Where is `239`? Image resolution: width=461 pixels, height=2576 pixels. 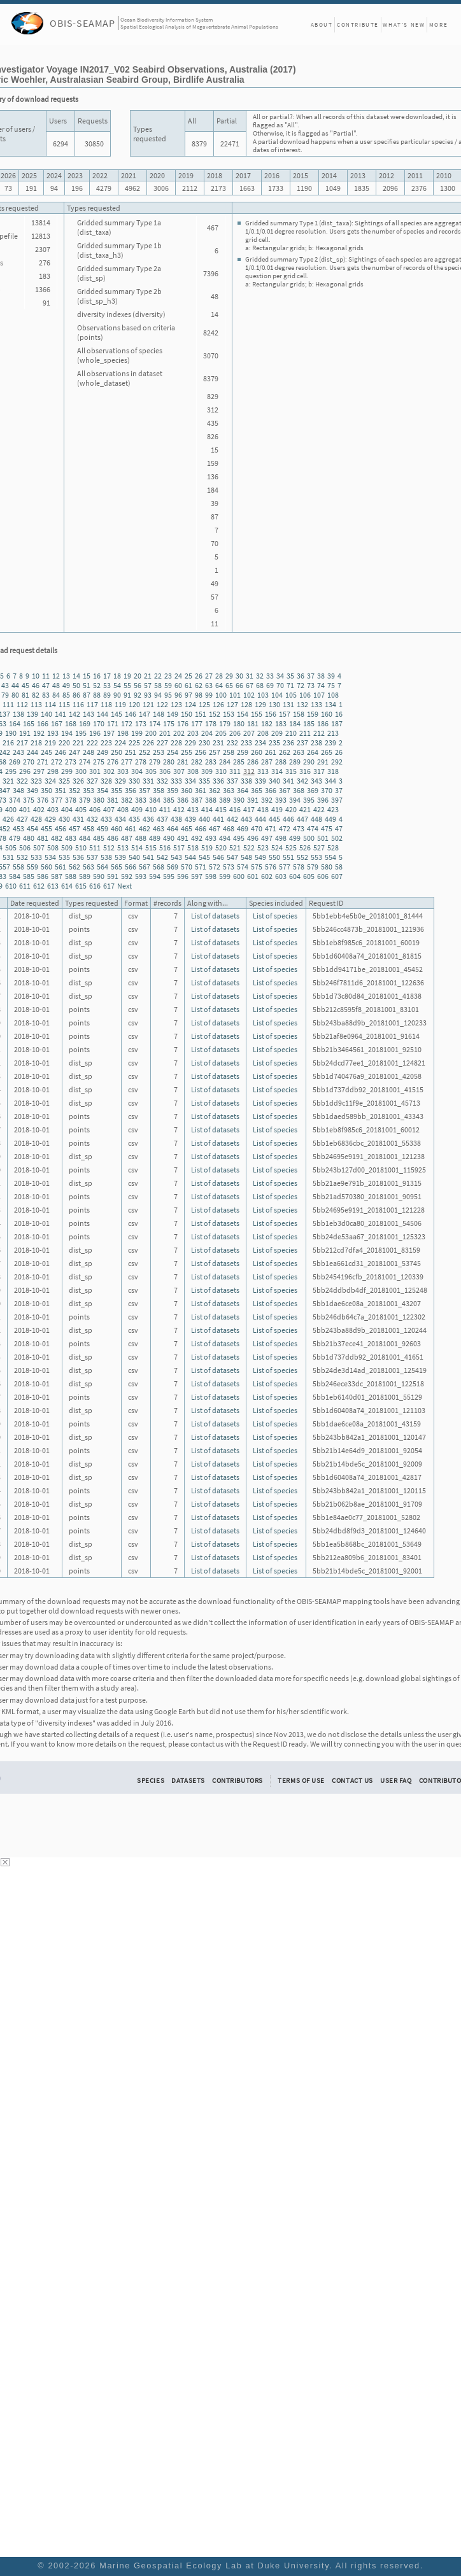
239 is located at coordinates (330, 742).